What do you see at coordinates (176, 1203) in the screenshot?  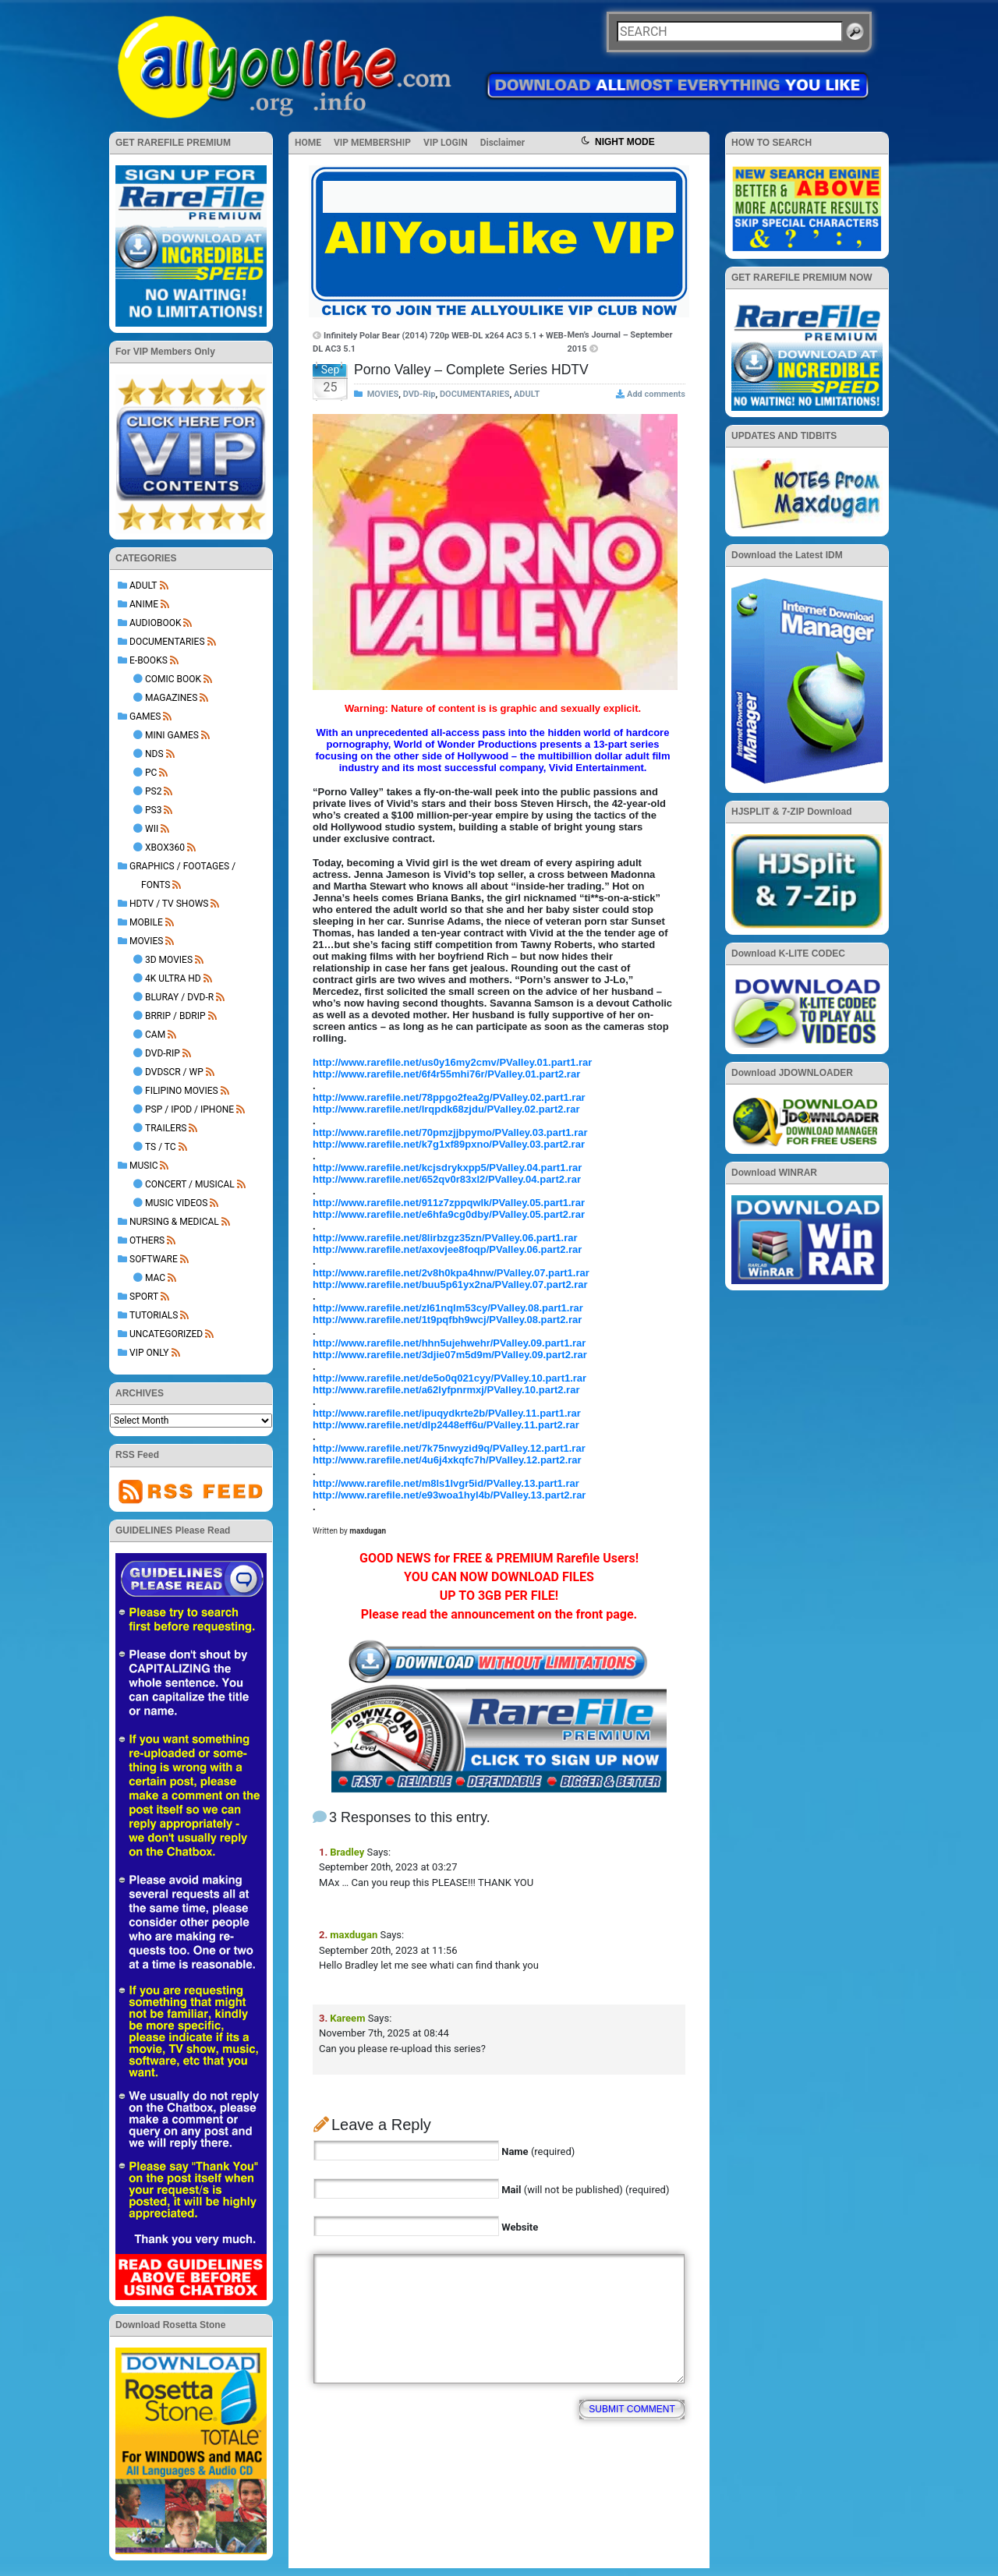 I see `Music Videos` at bounding box center [176, 1203].